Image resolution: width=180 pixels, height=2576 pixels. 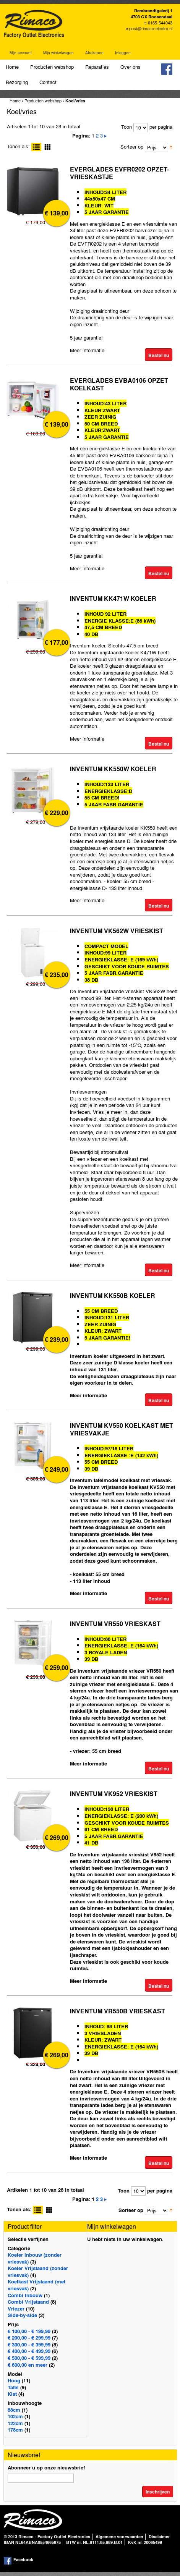 What do you see at coordinates (87, 350) in the screenshot?
I see `Meer informatie` at bounding box center [87, 350].